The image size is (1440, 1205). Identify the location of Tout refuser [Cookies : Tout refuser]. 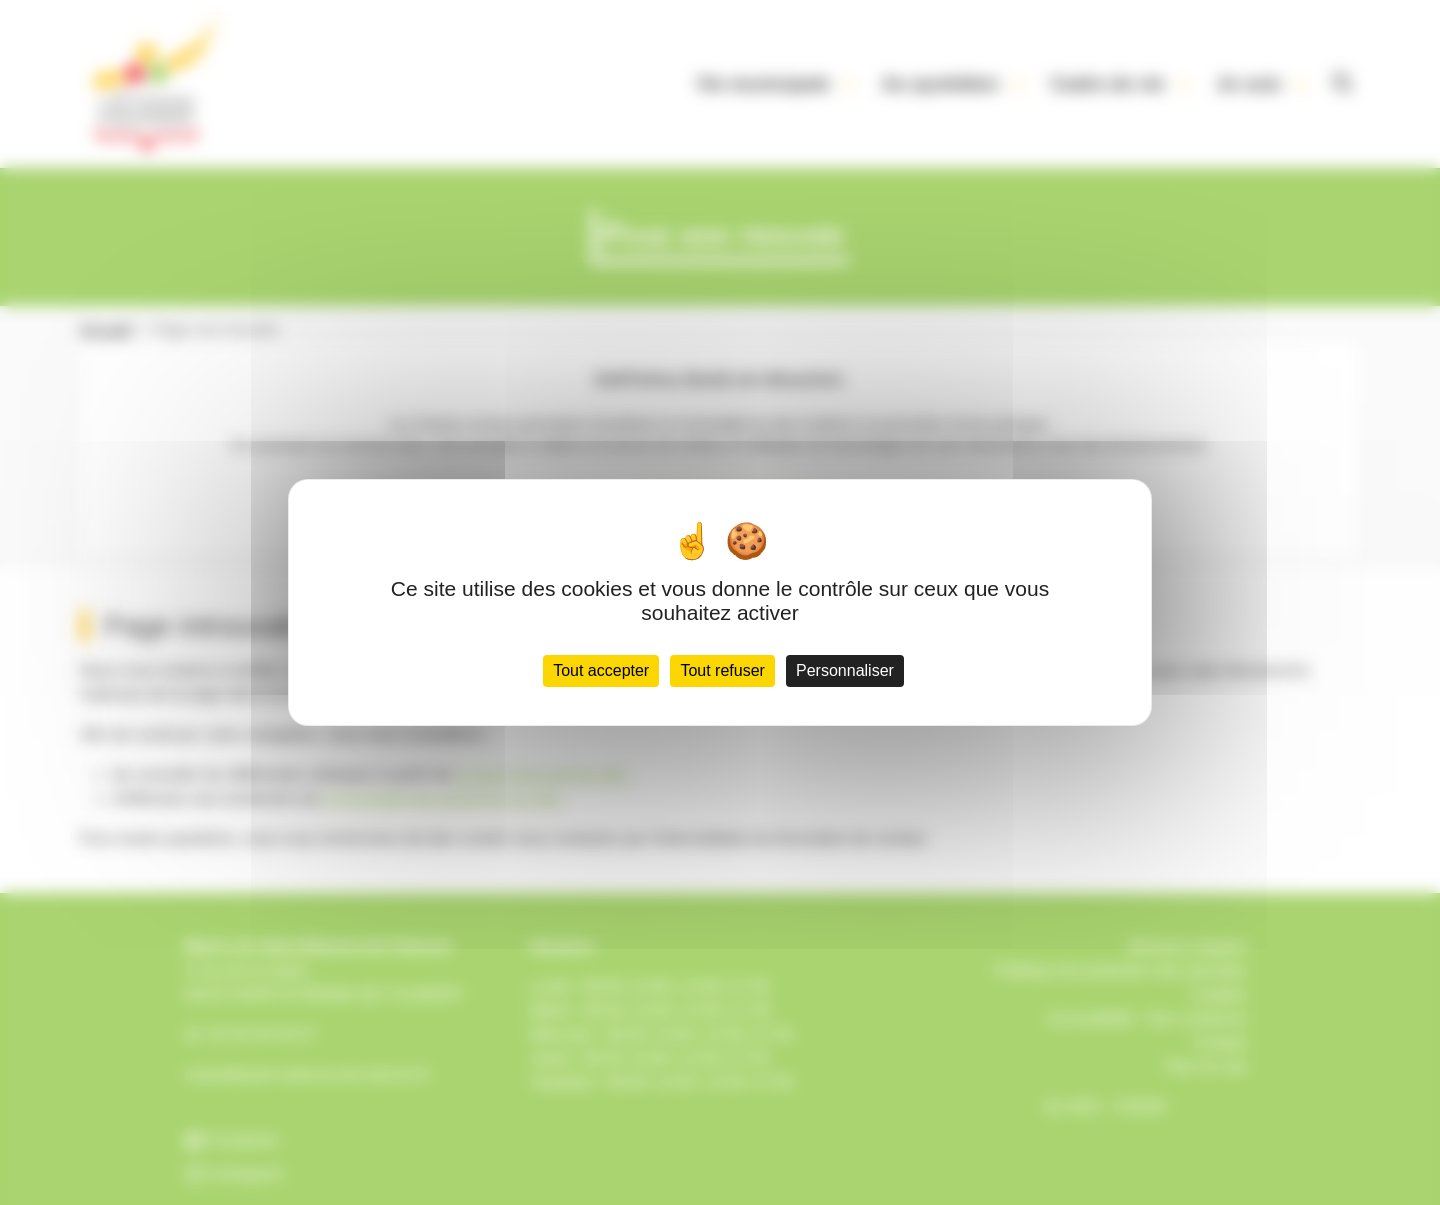
(722, 670).